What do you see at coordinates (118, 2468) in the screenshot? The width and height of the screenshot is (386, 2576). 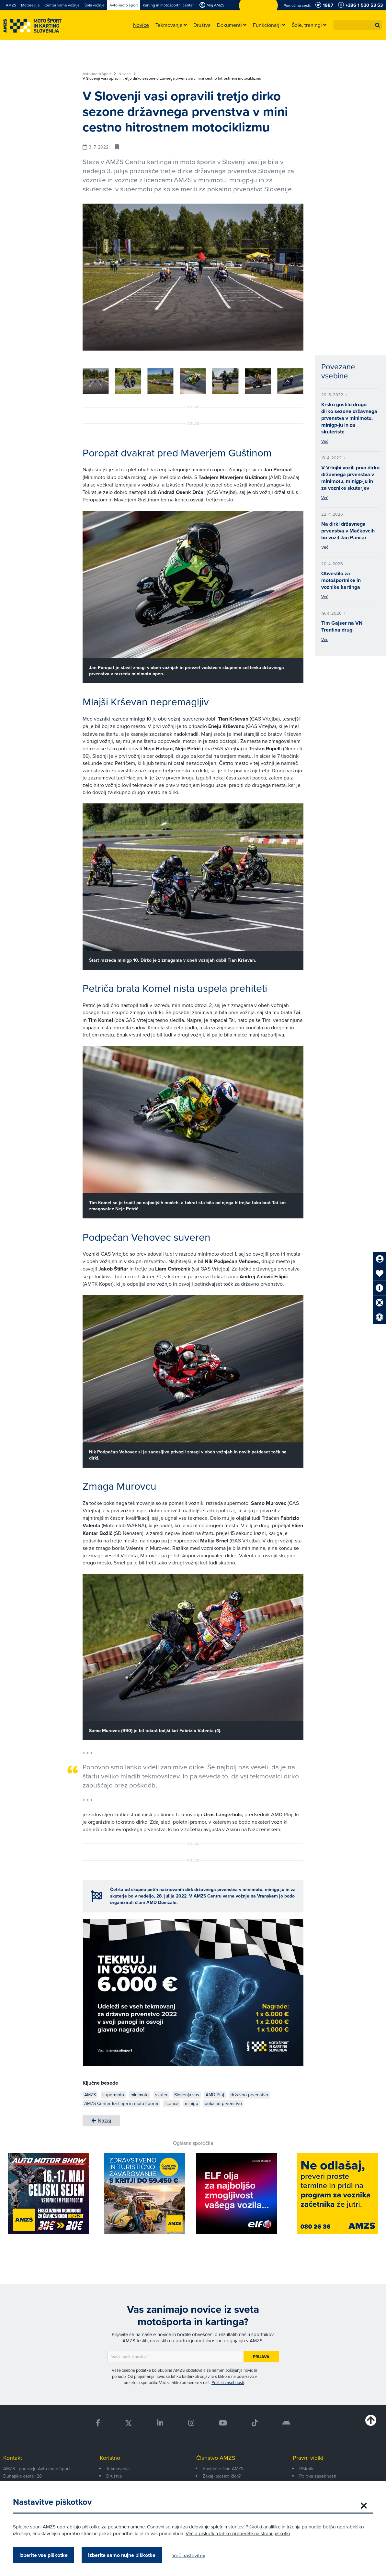 I see `Tekmovanja` at bounding box center [118, 2468].